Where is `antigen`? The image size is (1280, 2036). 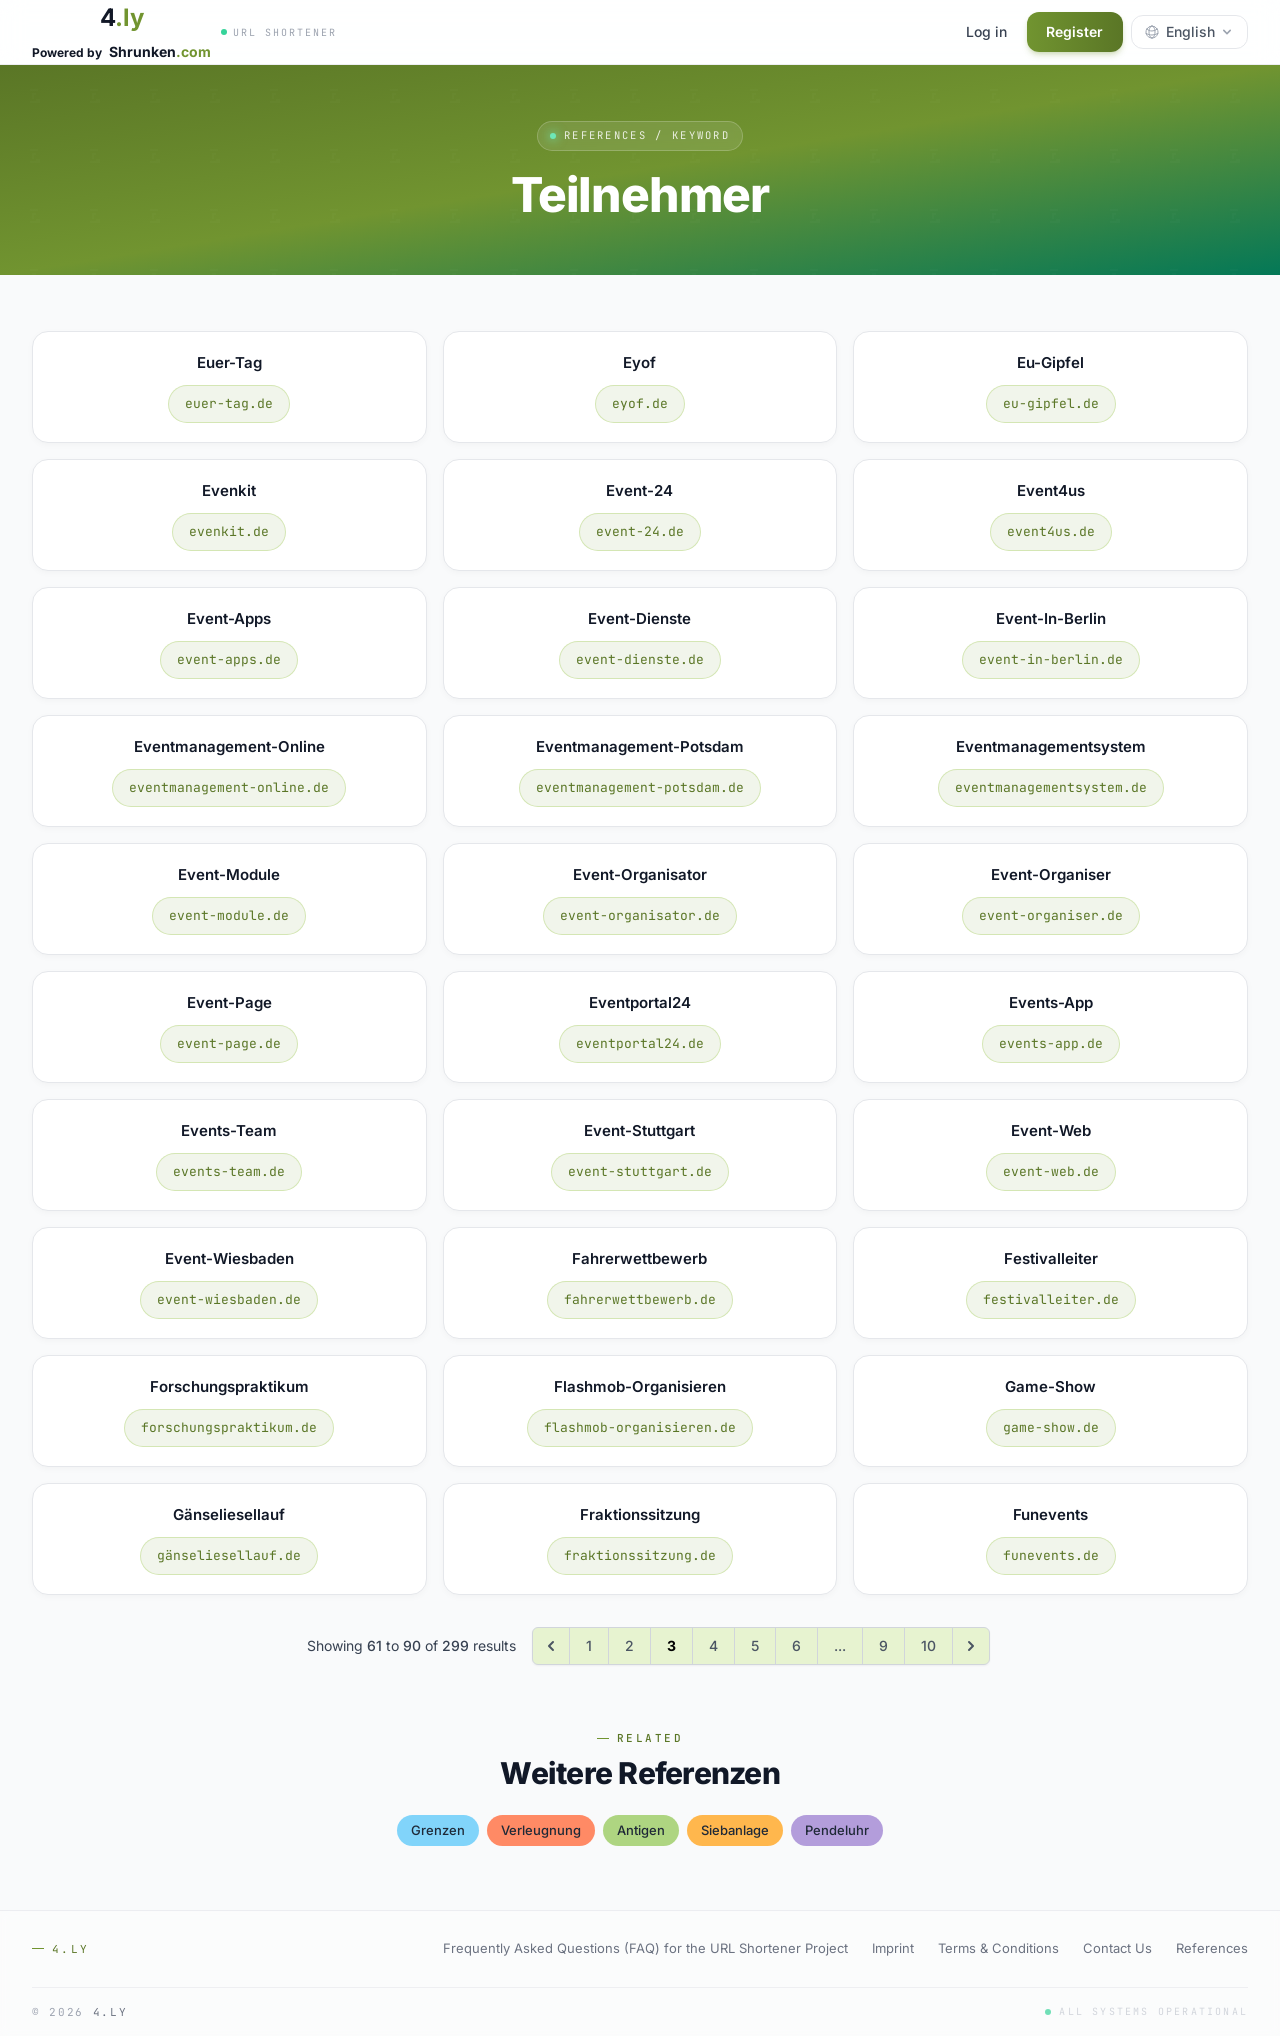 antigen is located at coordinates (641, 1830).